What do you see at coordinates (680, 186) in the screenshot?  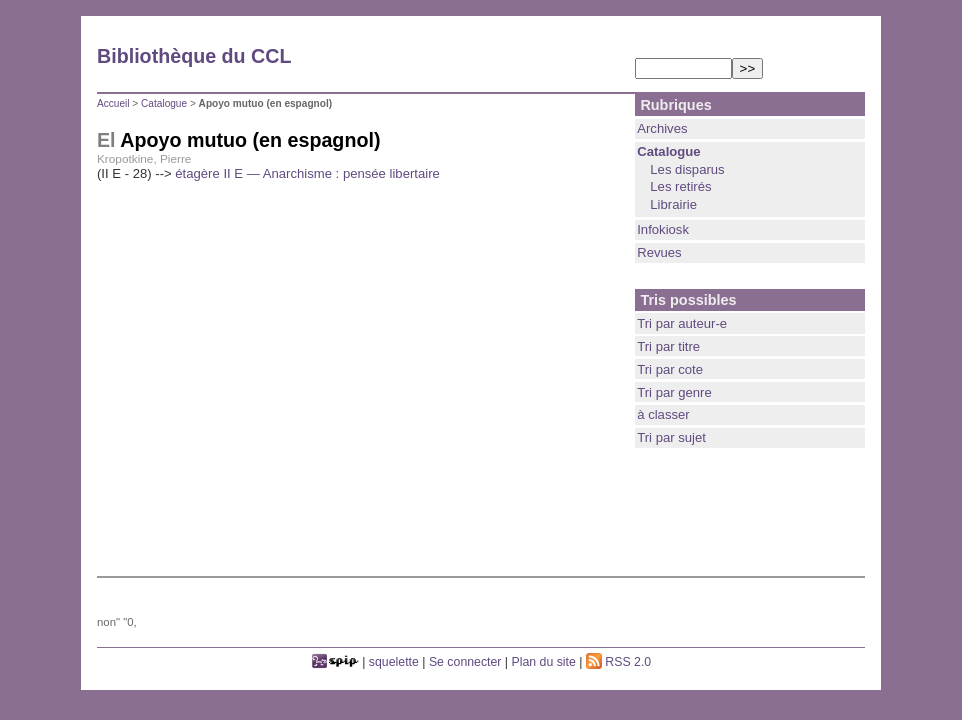 I see `Les retirés` at bounding box center [680, 186].